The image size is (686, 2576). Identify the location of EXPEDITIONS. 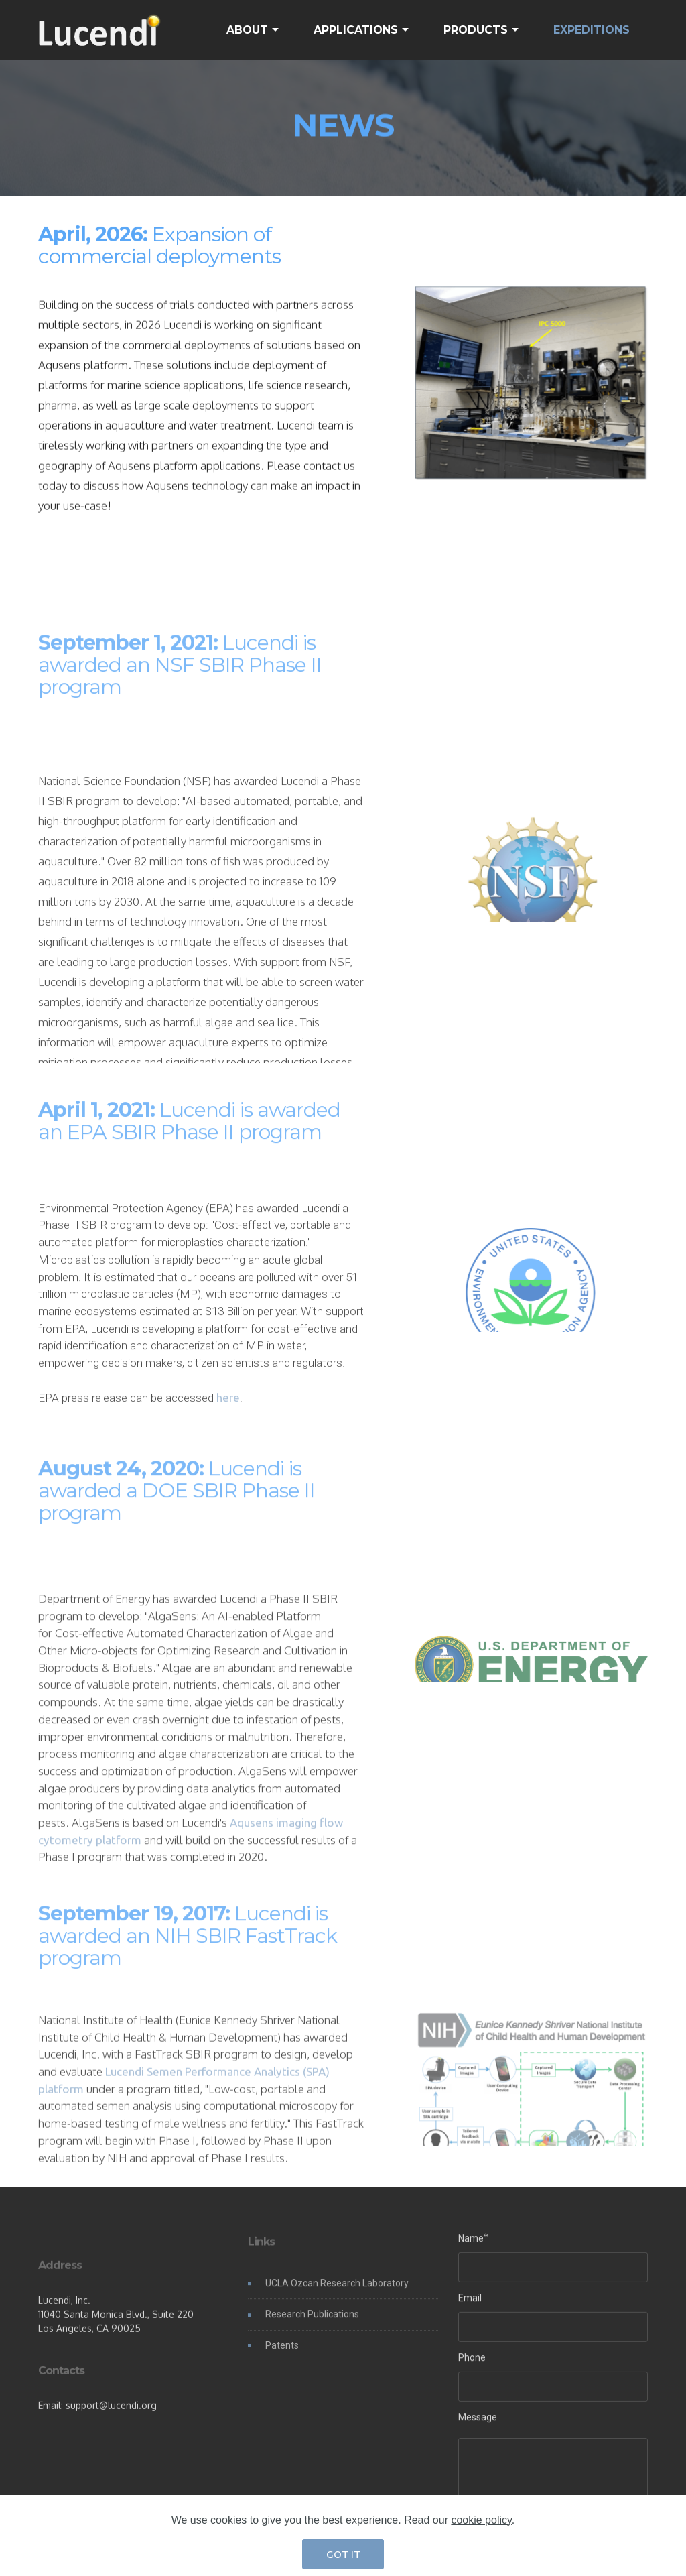
(591, 29).